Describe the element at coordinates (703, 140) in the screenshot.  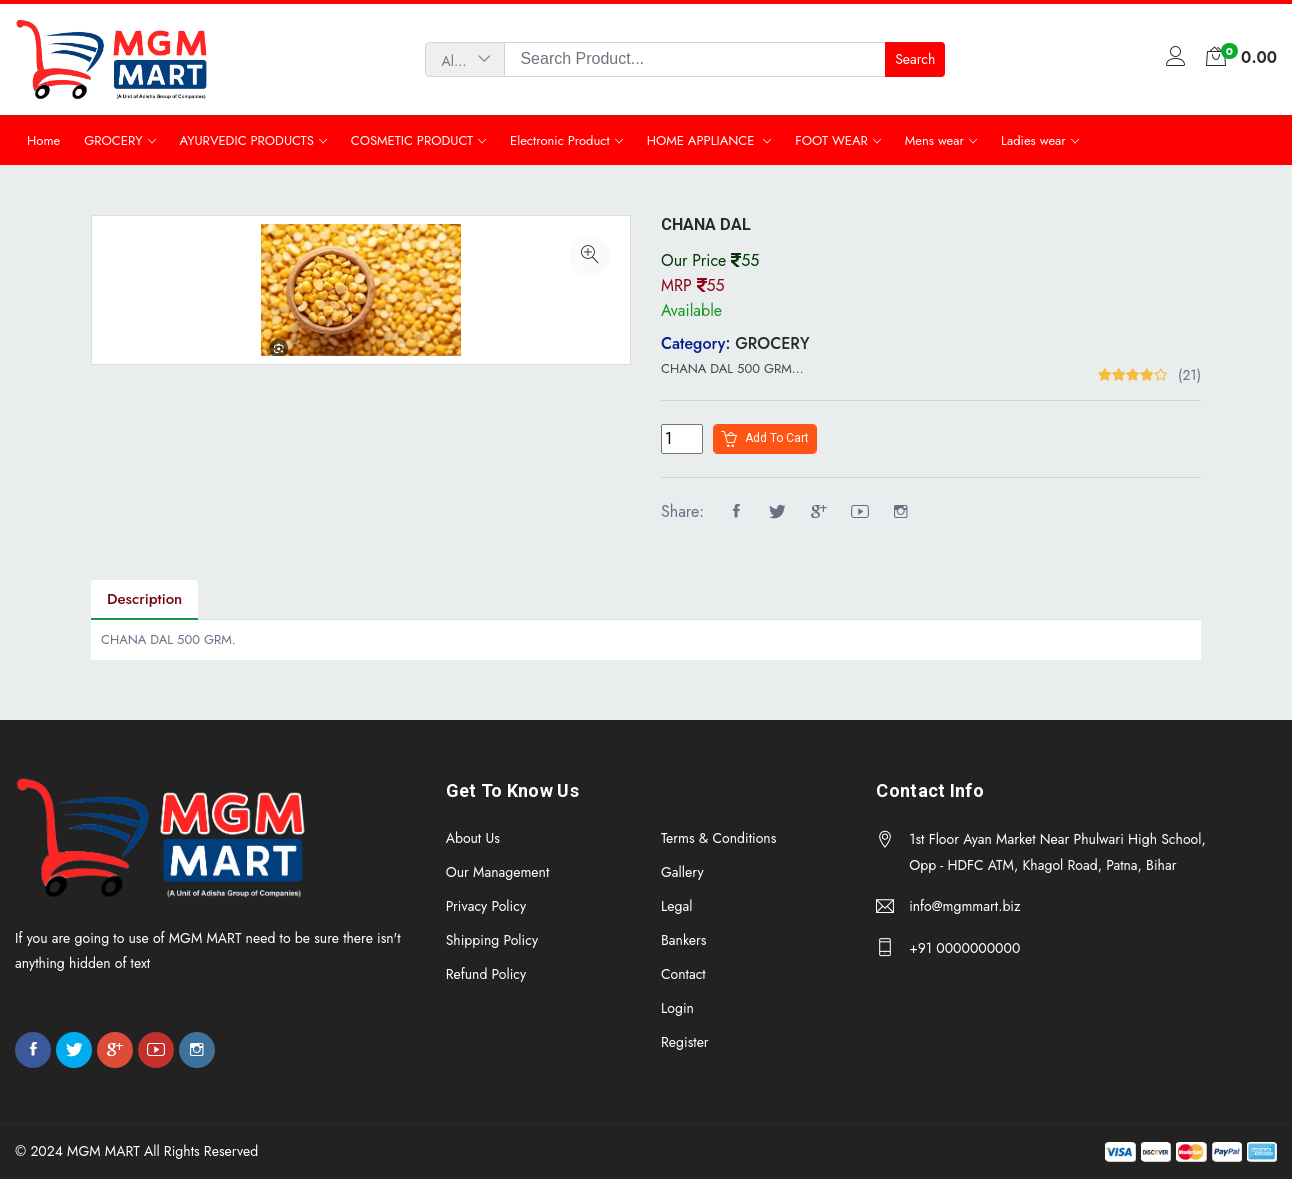
I see `HOME APPLIANCE` at that location.